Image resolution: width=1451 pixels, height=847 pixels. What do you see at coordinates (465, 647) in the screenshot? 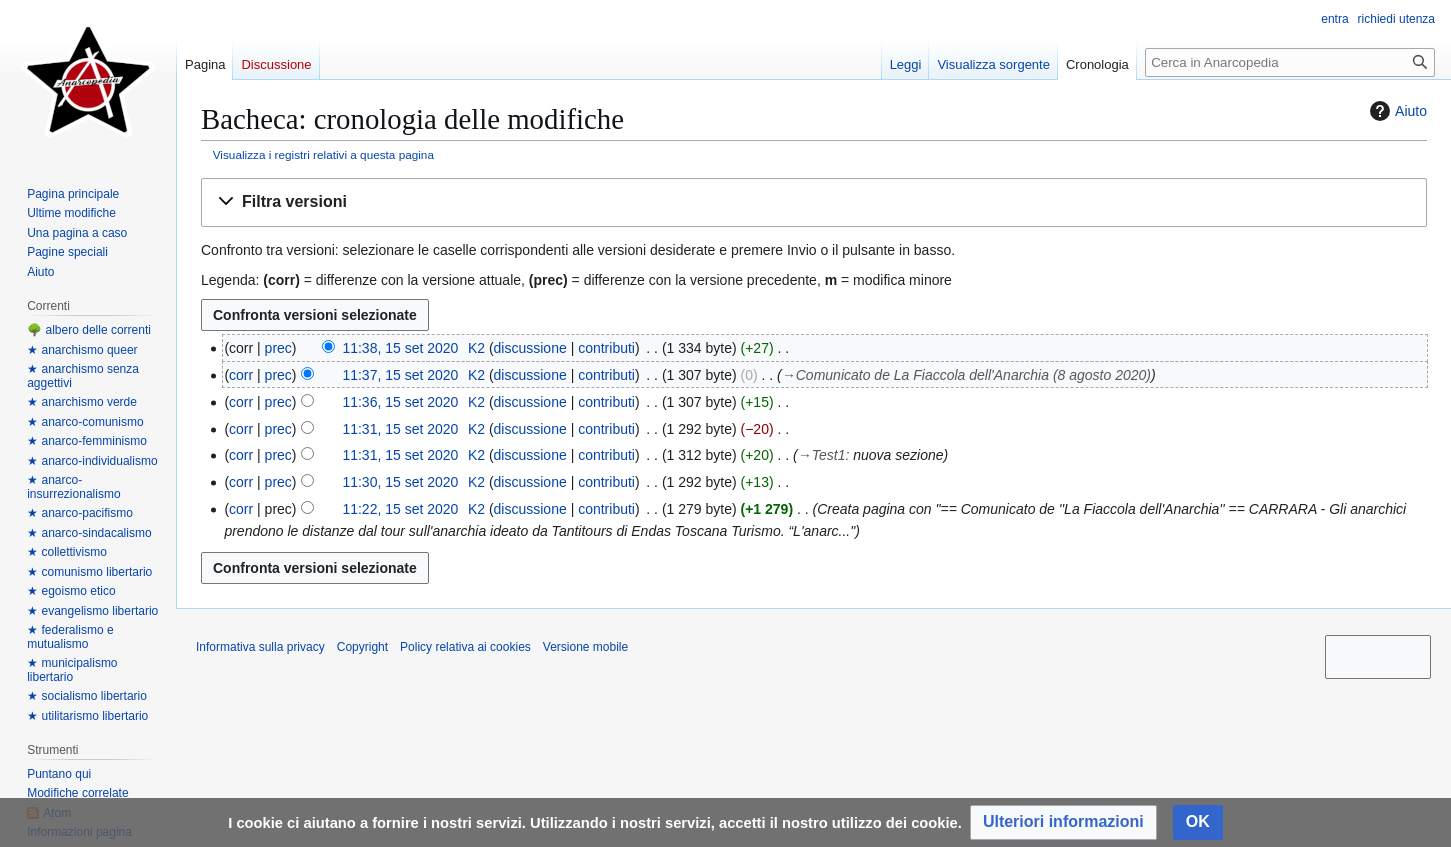
I see `Policy relativa ai cookies` at bounding box center [465, 647].